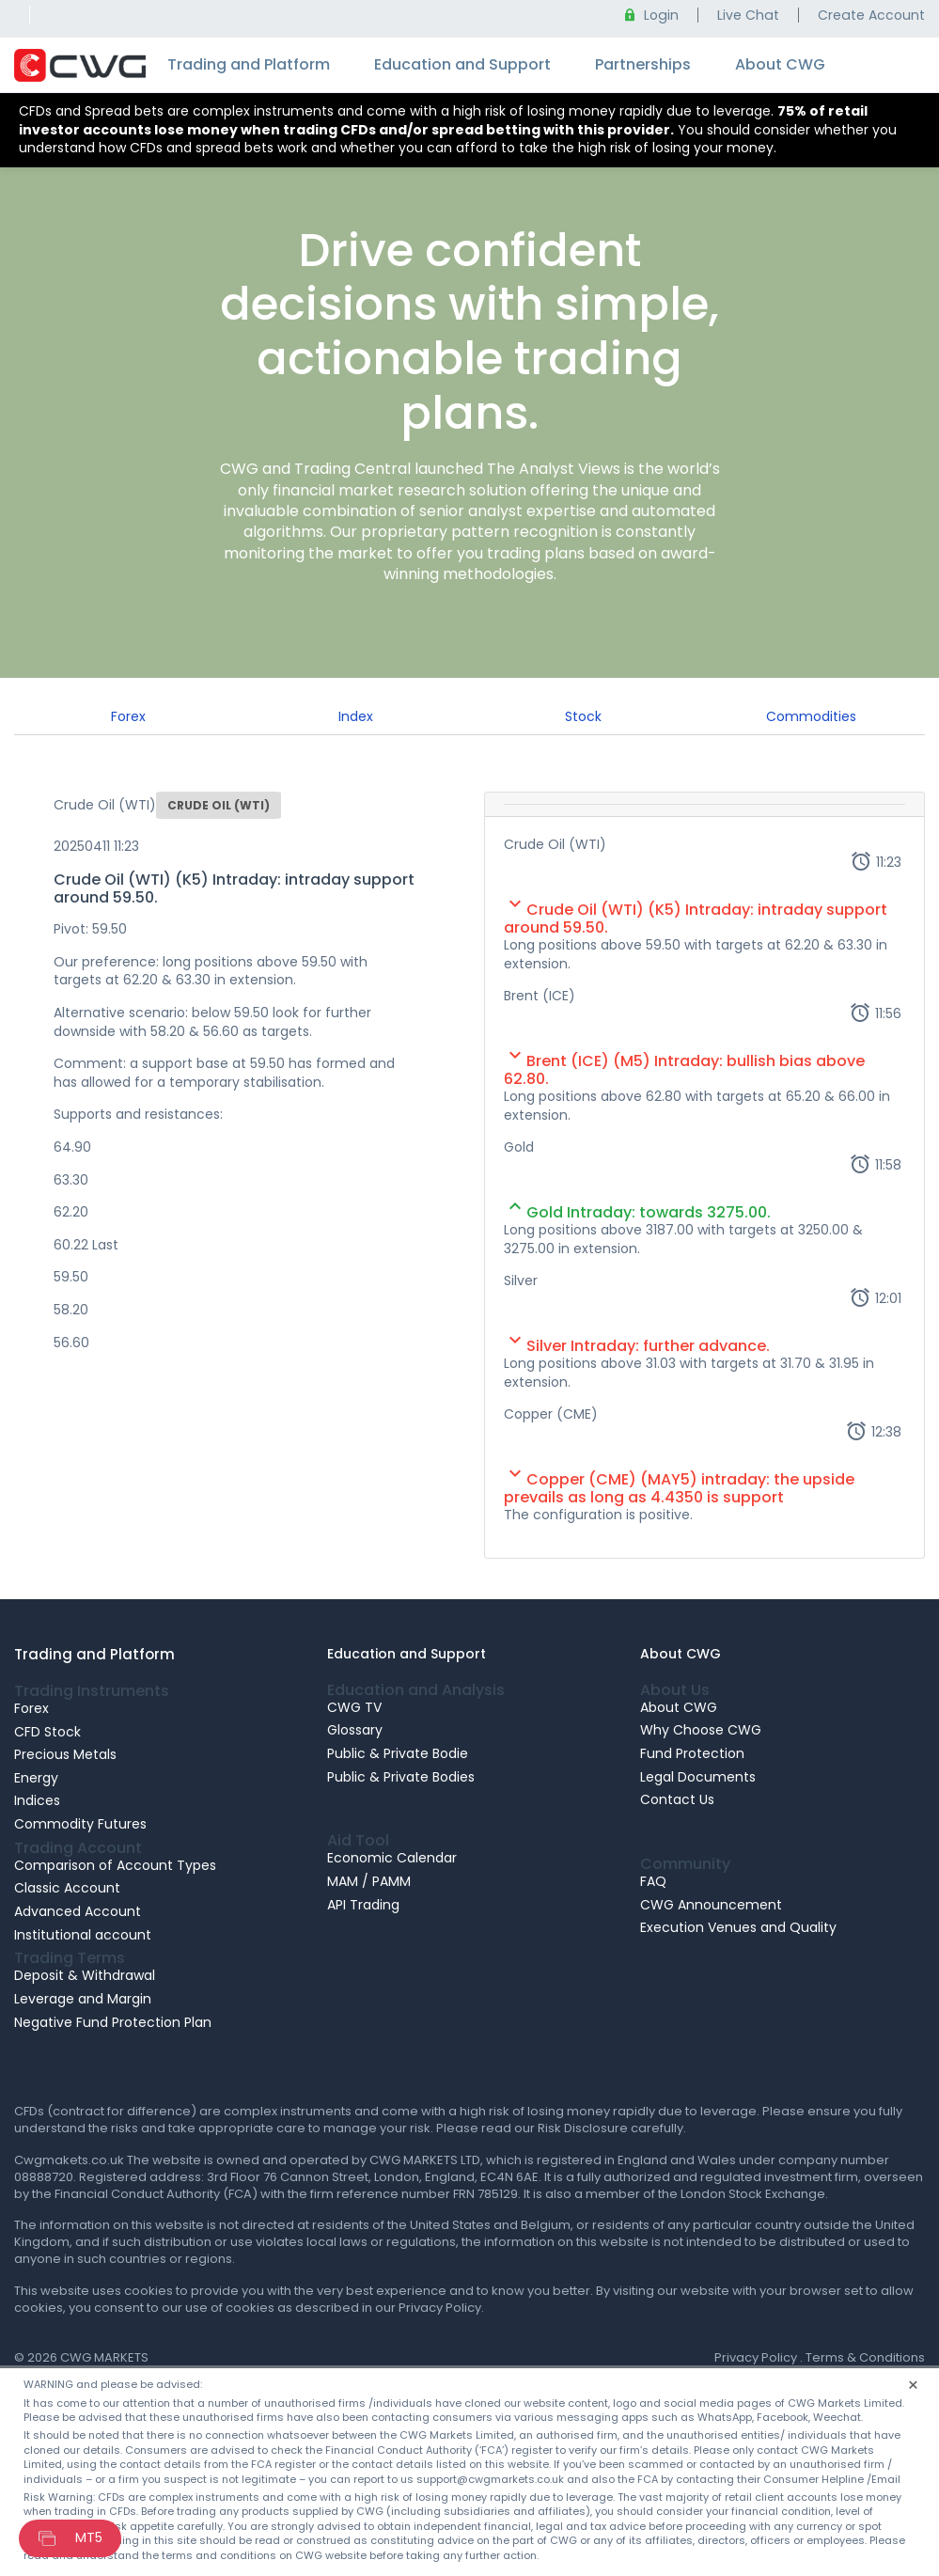  I want to click on CWG TV, so click(354, 1707).